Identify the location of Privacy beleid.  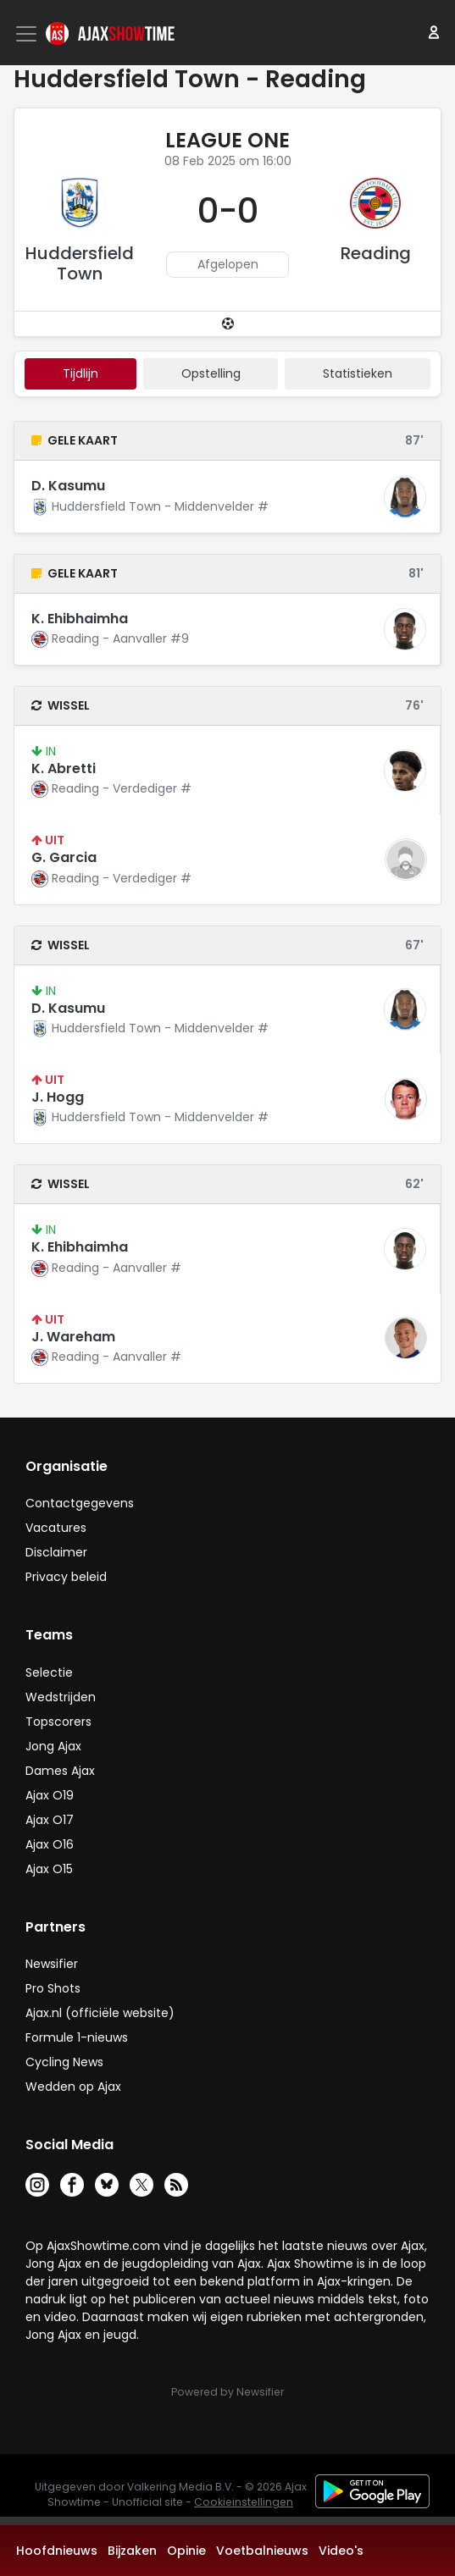
(66, 1576).